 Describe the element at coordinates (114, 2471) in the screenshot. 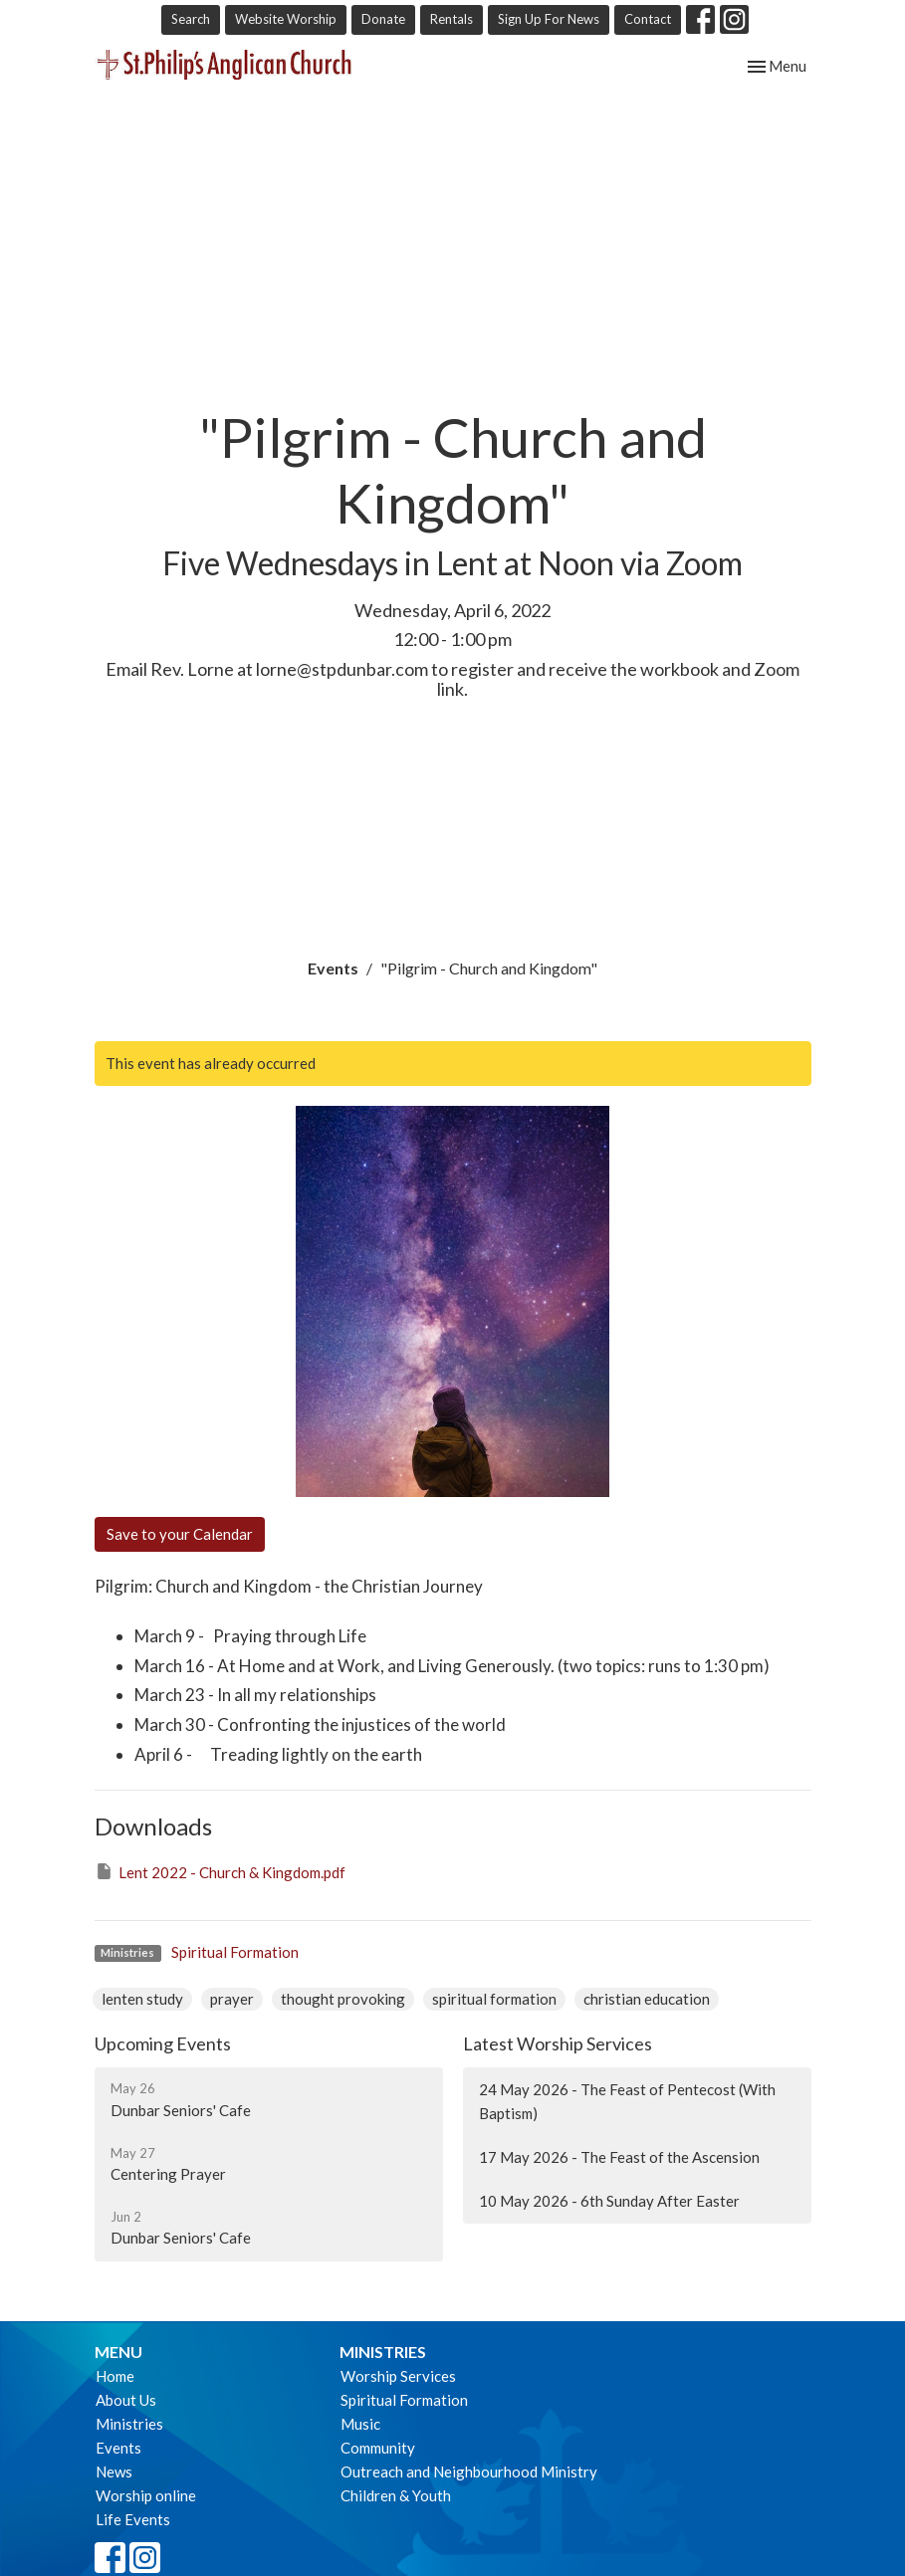

I see `News` at that location.